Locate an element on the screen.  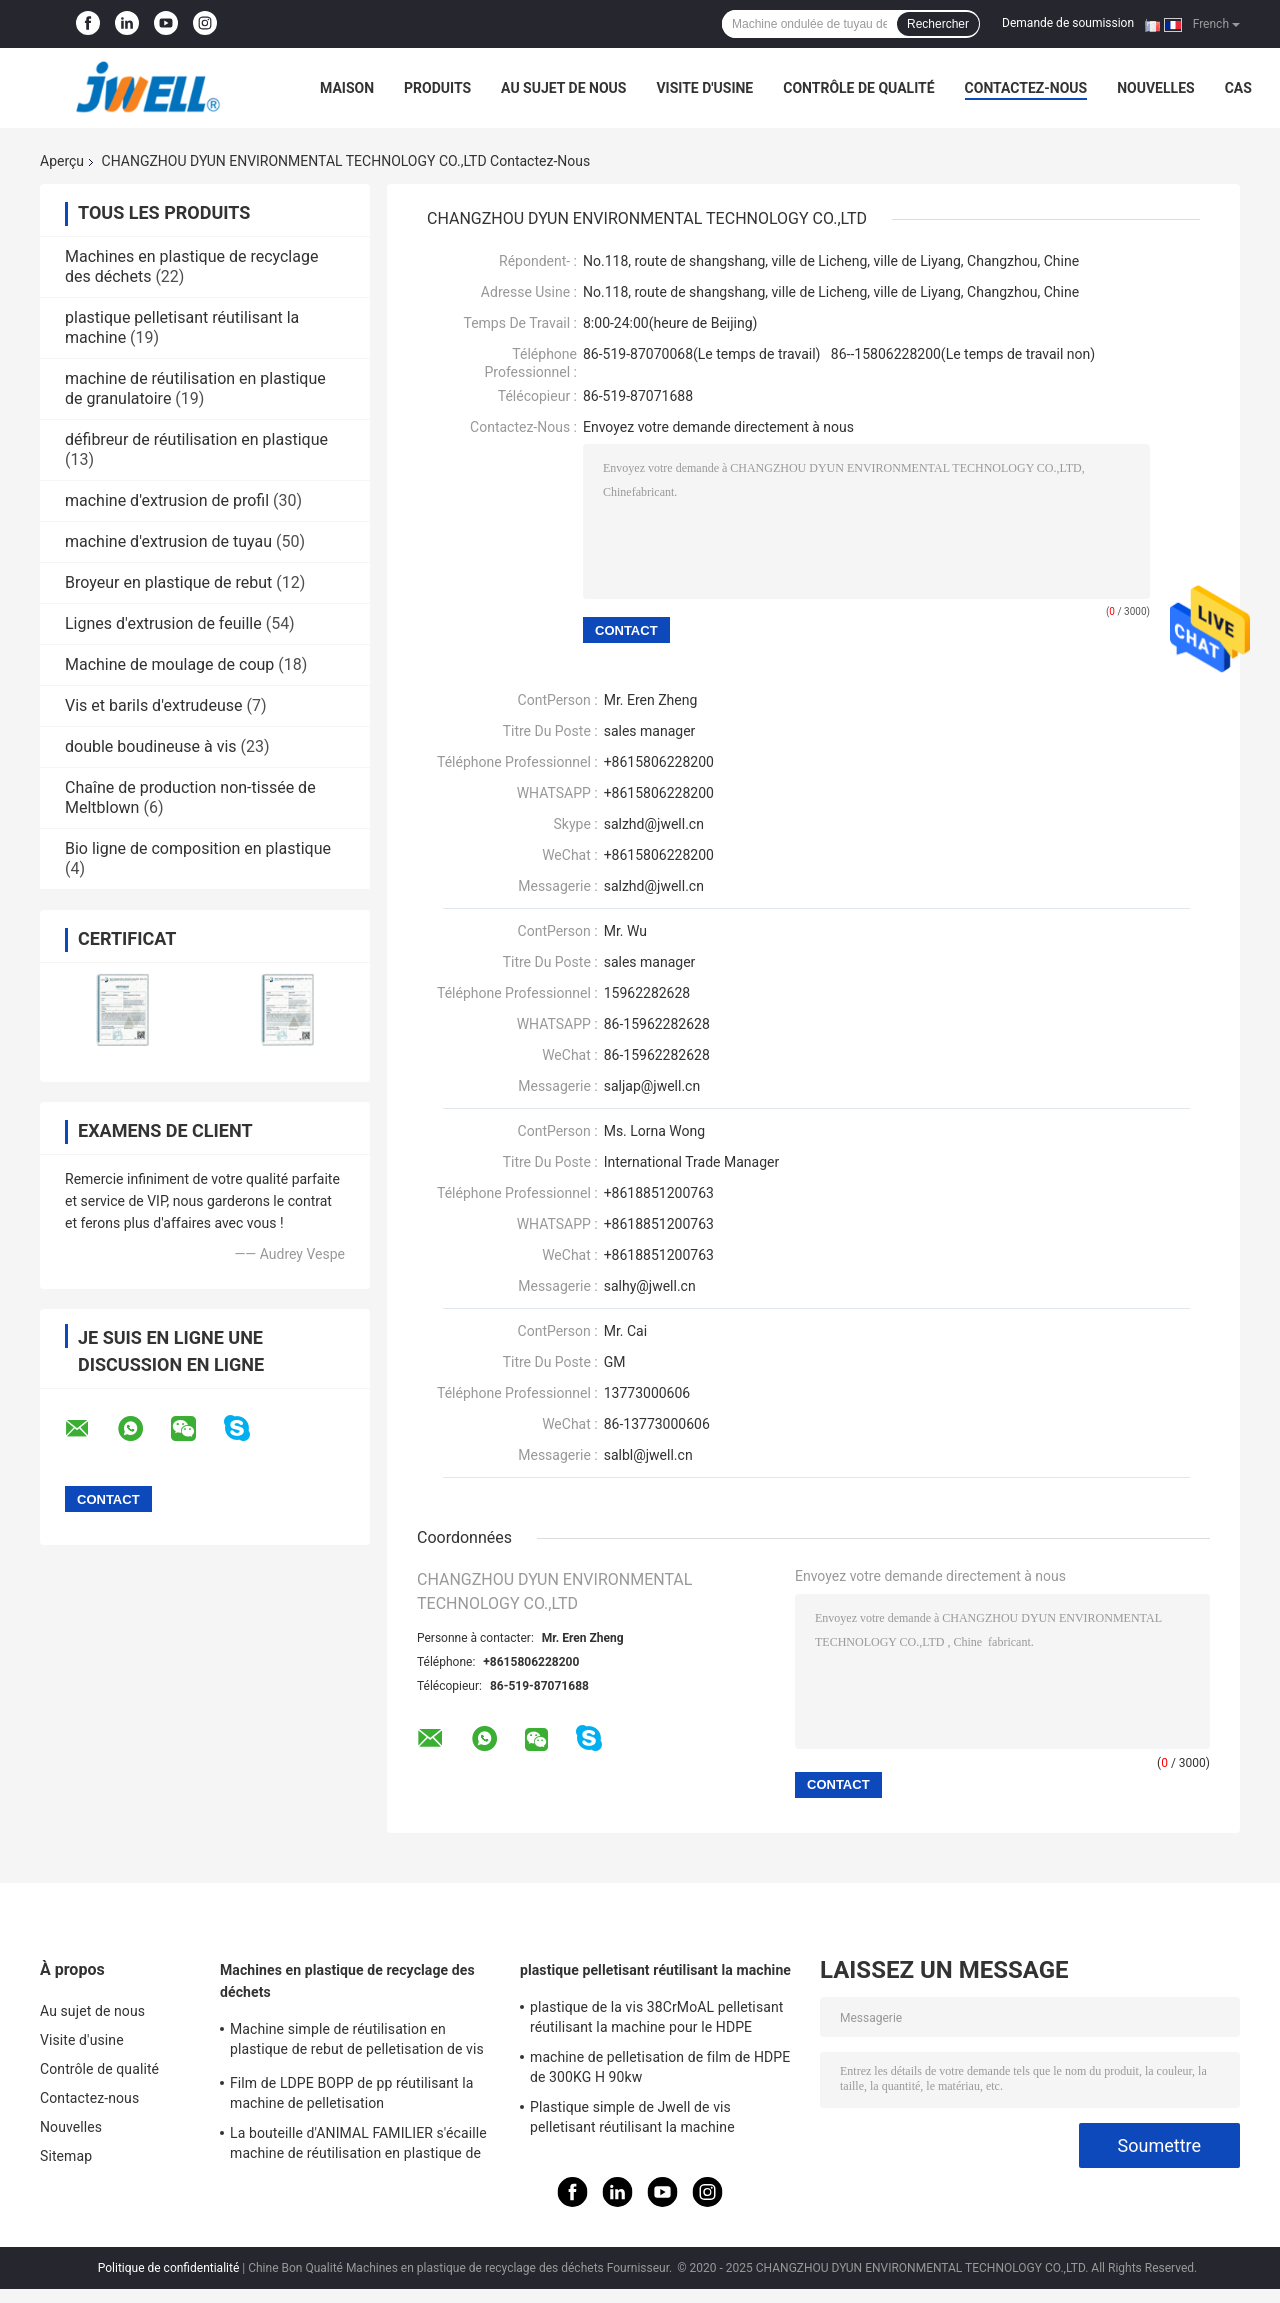
Broyeur en plastique de rebut is located at coordinates (168, 582).